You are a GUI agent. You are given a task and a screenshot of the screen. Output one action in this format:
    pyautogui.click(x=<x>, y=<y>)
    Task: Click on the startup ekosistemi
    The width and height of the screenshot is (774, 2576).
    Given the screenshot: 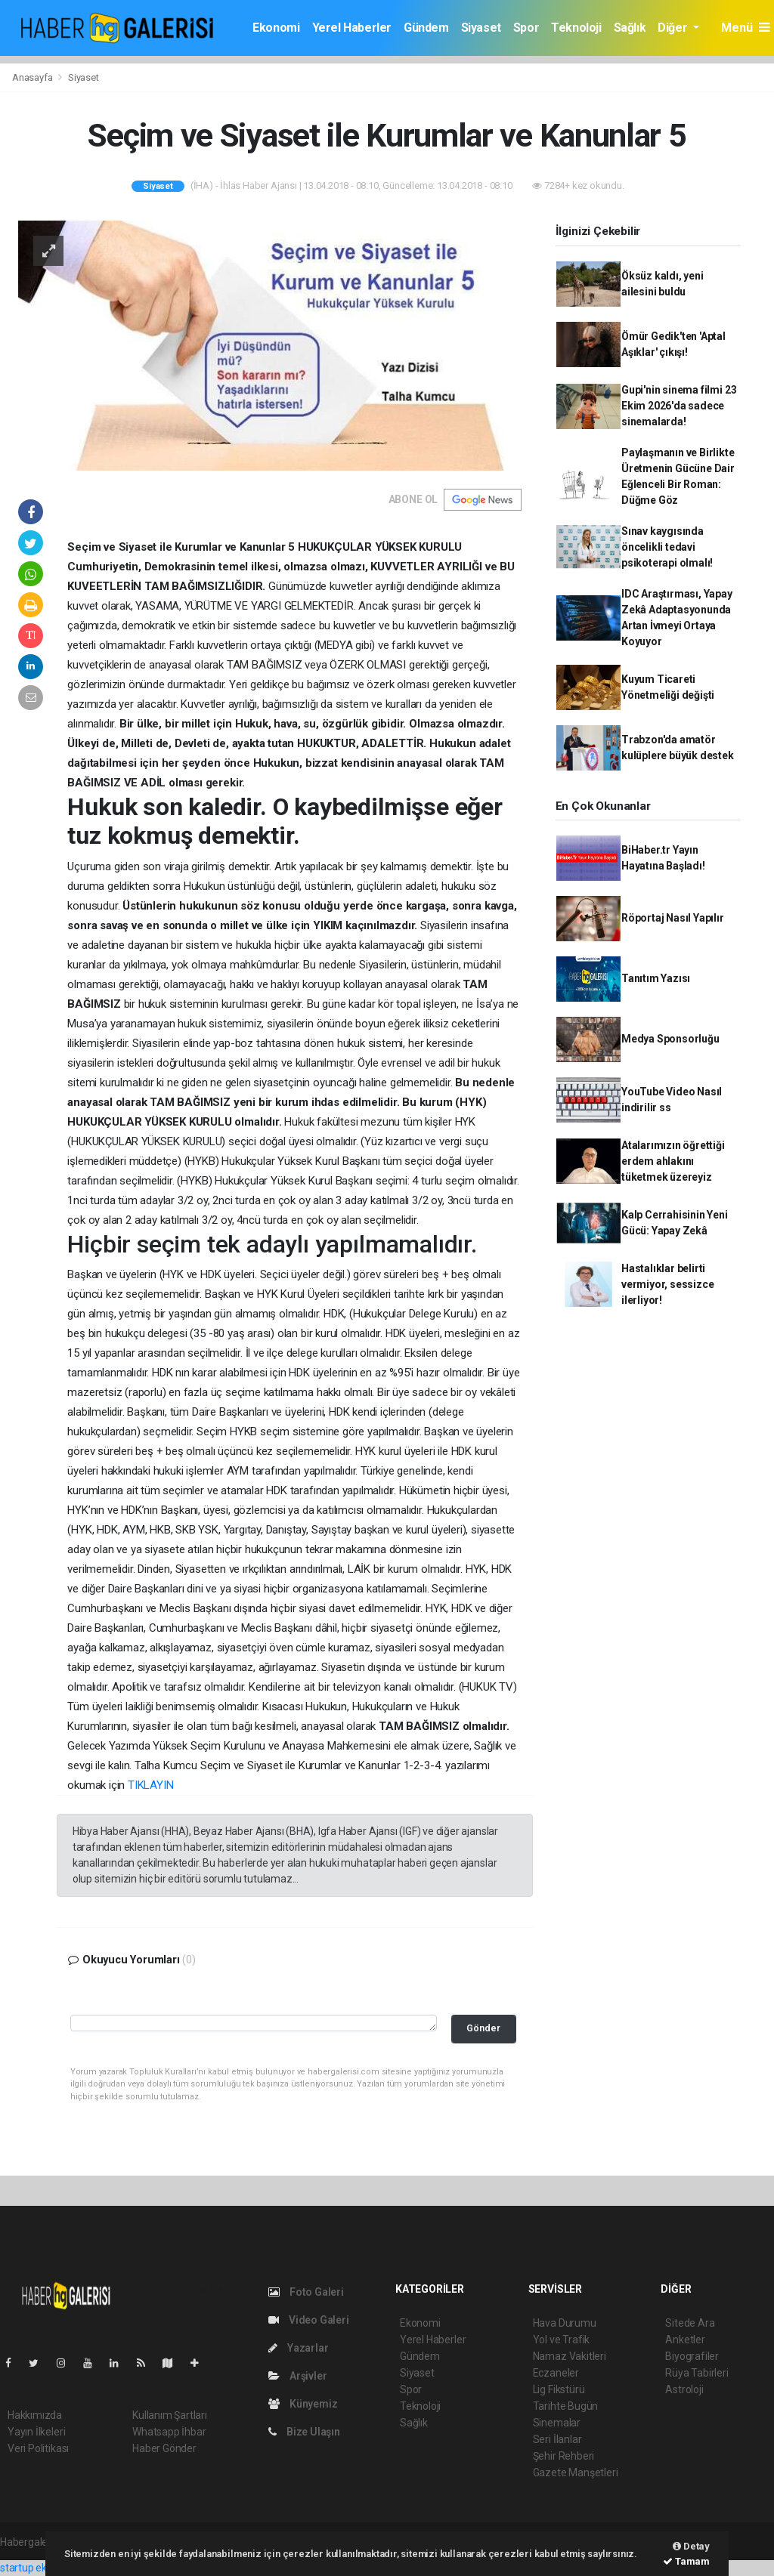 What is the action you would take?
    pyautogui.click(x=43, y=2568)
    